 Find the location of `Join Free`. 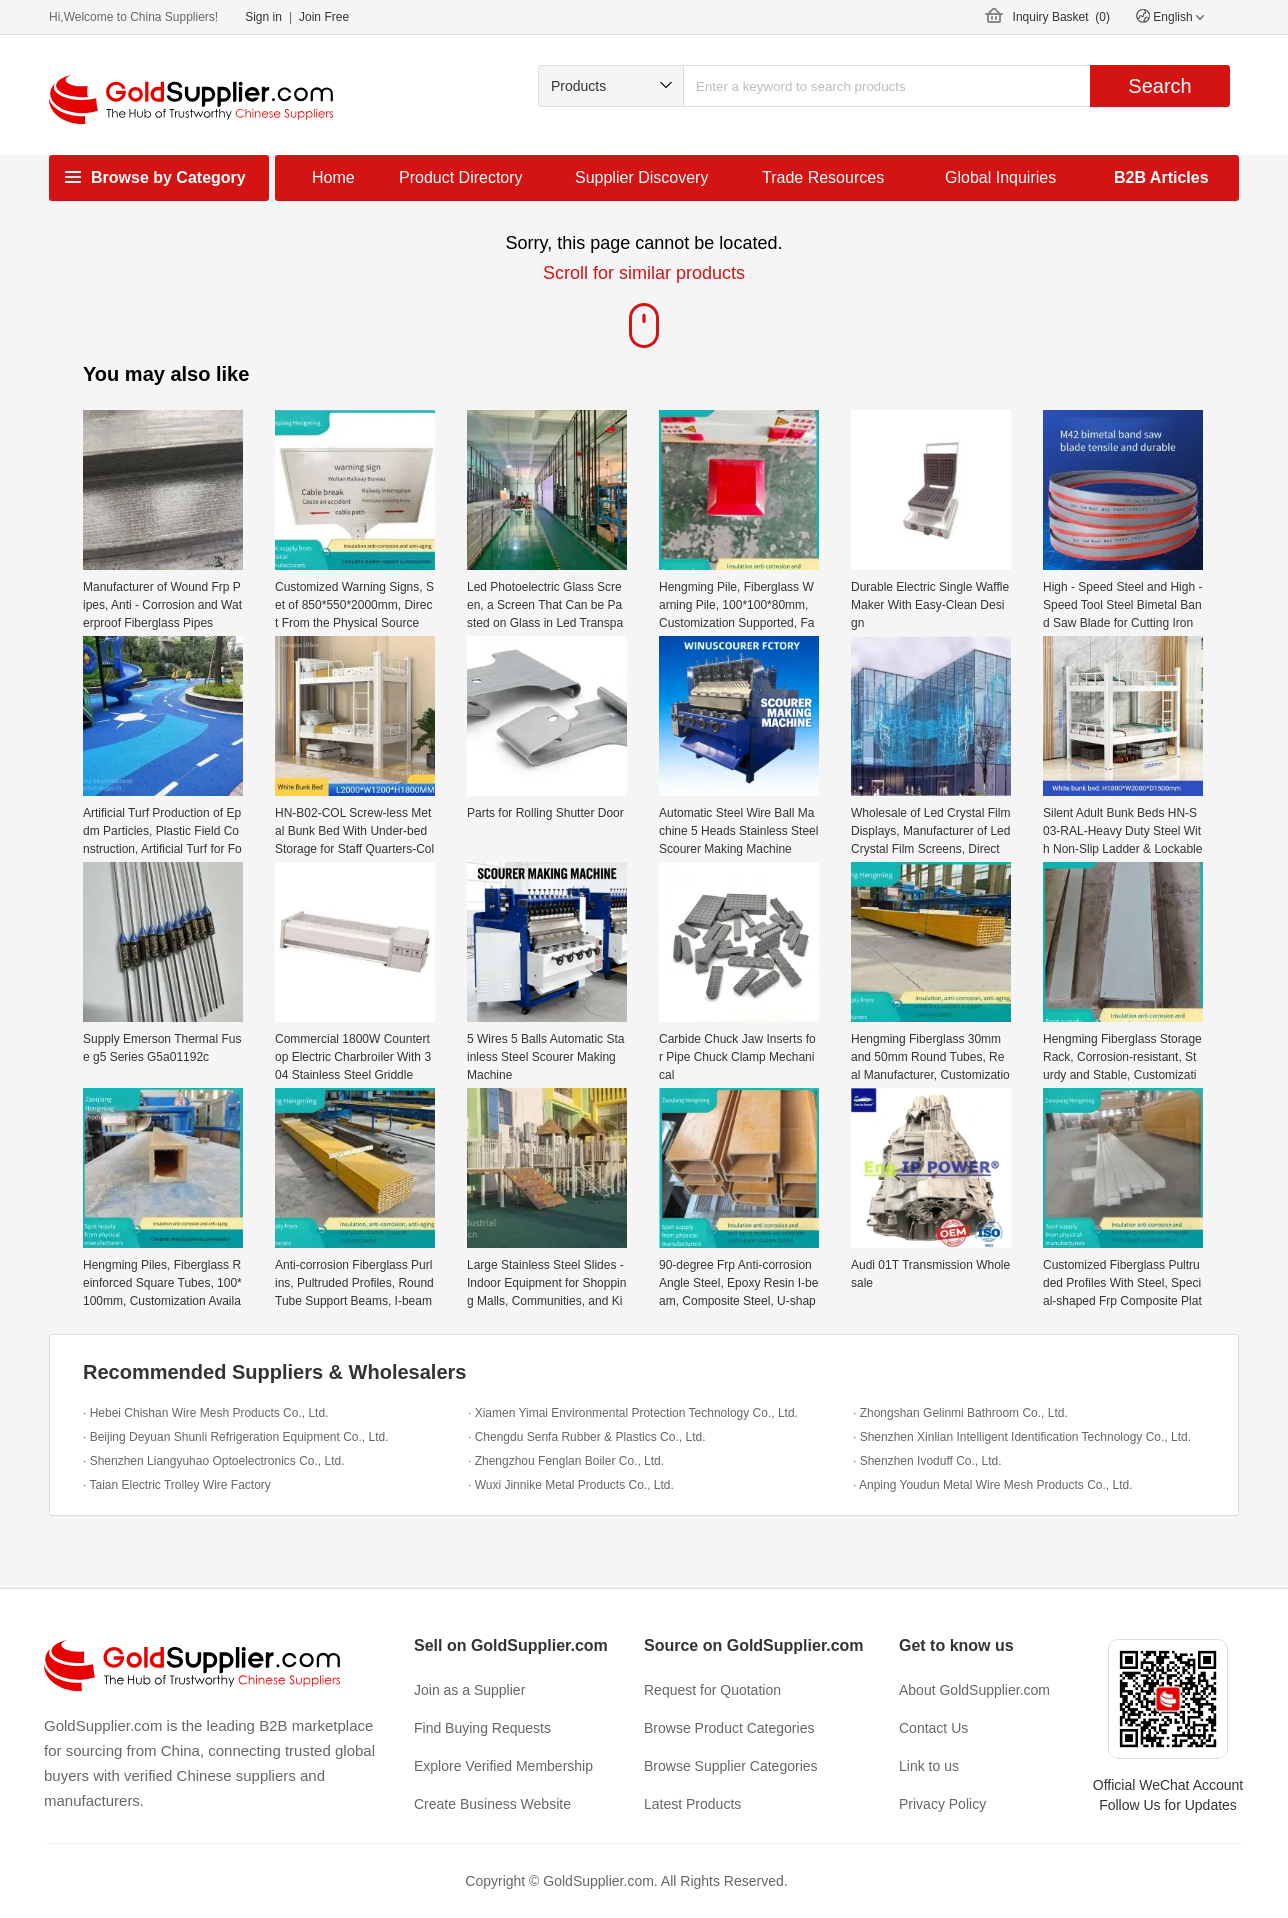

Join Free is located at coordinates (324, 17).